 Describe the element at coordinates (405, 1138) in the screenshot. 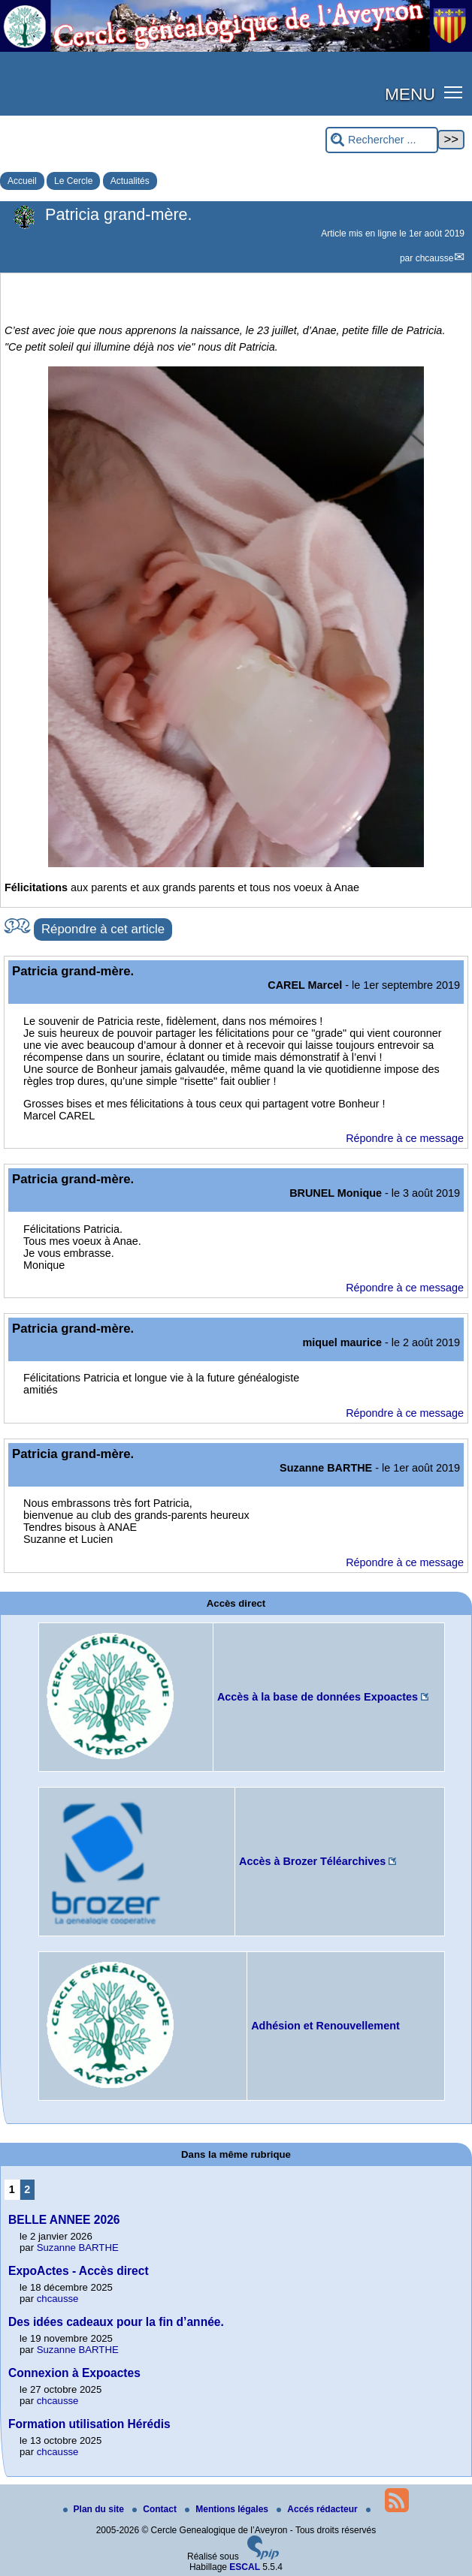

I see `Répondre à ce message` at that location.